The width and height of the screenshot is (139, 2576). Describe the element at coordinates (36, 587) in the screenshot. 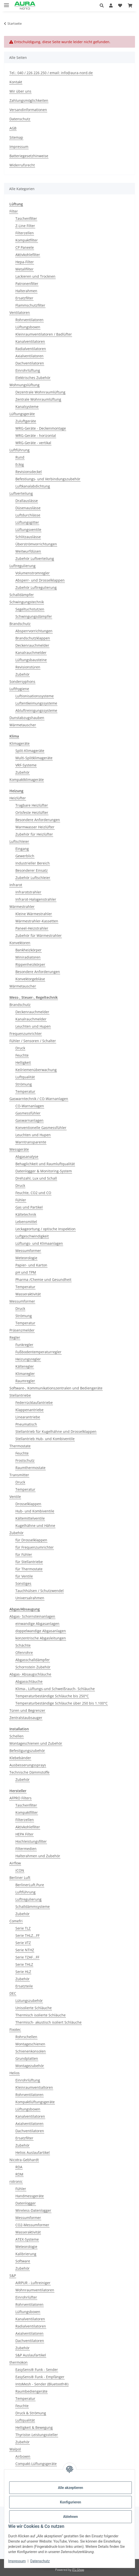

I see `Zubehör Luftregulierung` at that location.